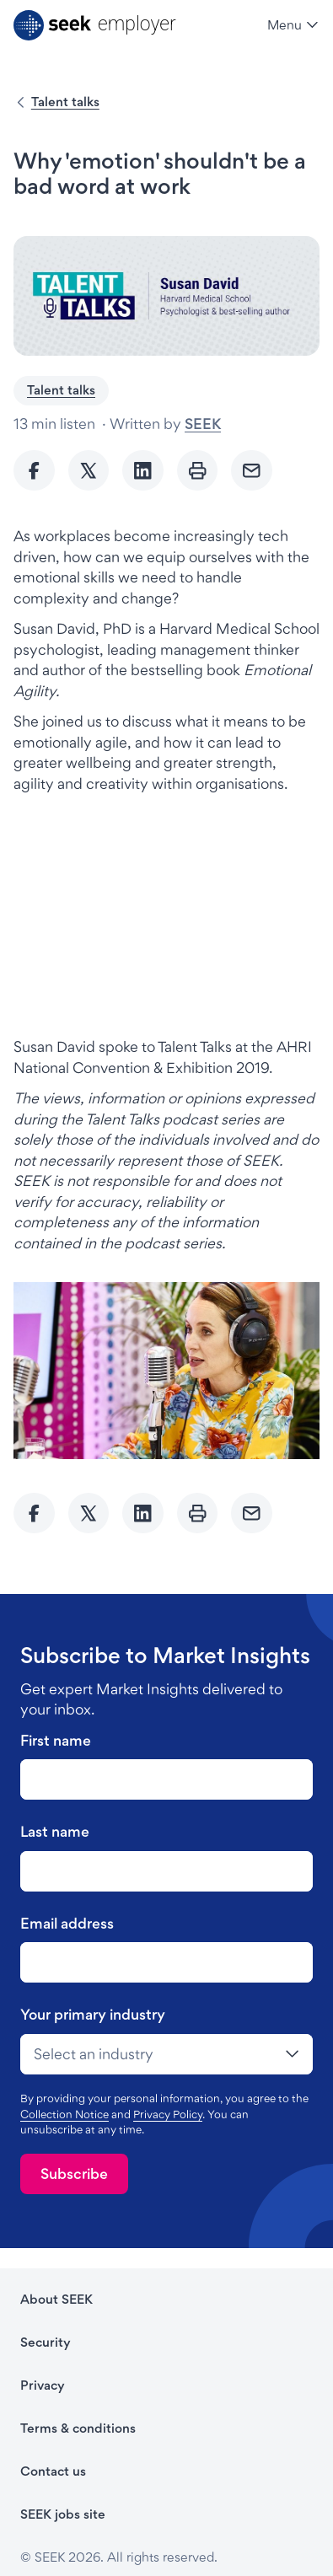 This screenshot has width=333, height=2576. What do you see at coordinates (203, 423) in the screenshot?
I see `SEEK` at bounding box center [203, 423].